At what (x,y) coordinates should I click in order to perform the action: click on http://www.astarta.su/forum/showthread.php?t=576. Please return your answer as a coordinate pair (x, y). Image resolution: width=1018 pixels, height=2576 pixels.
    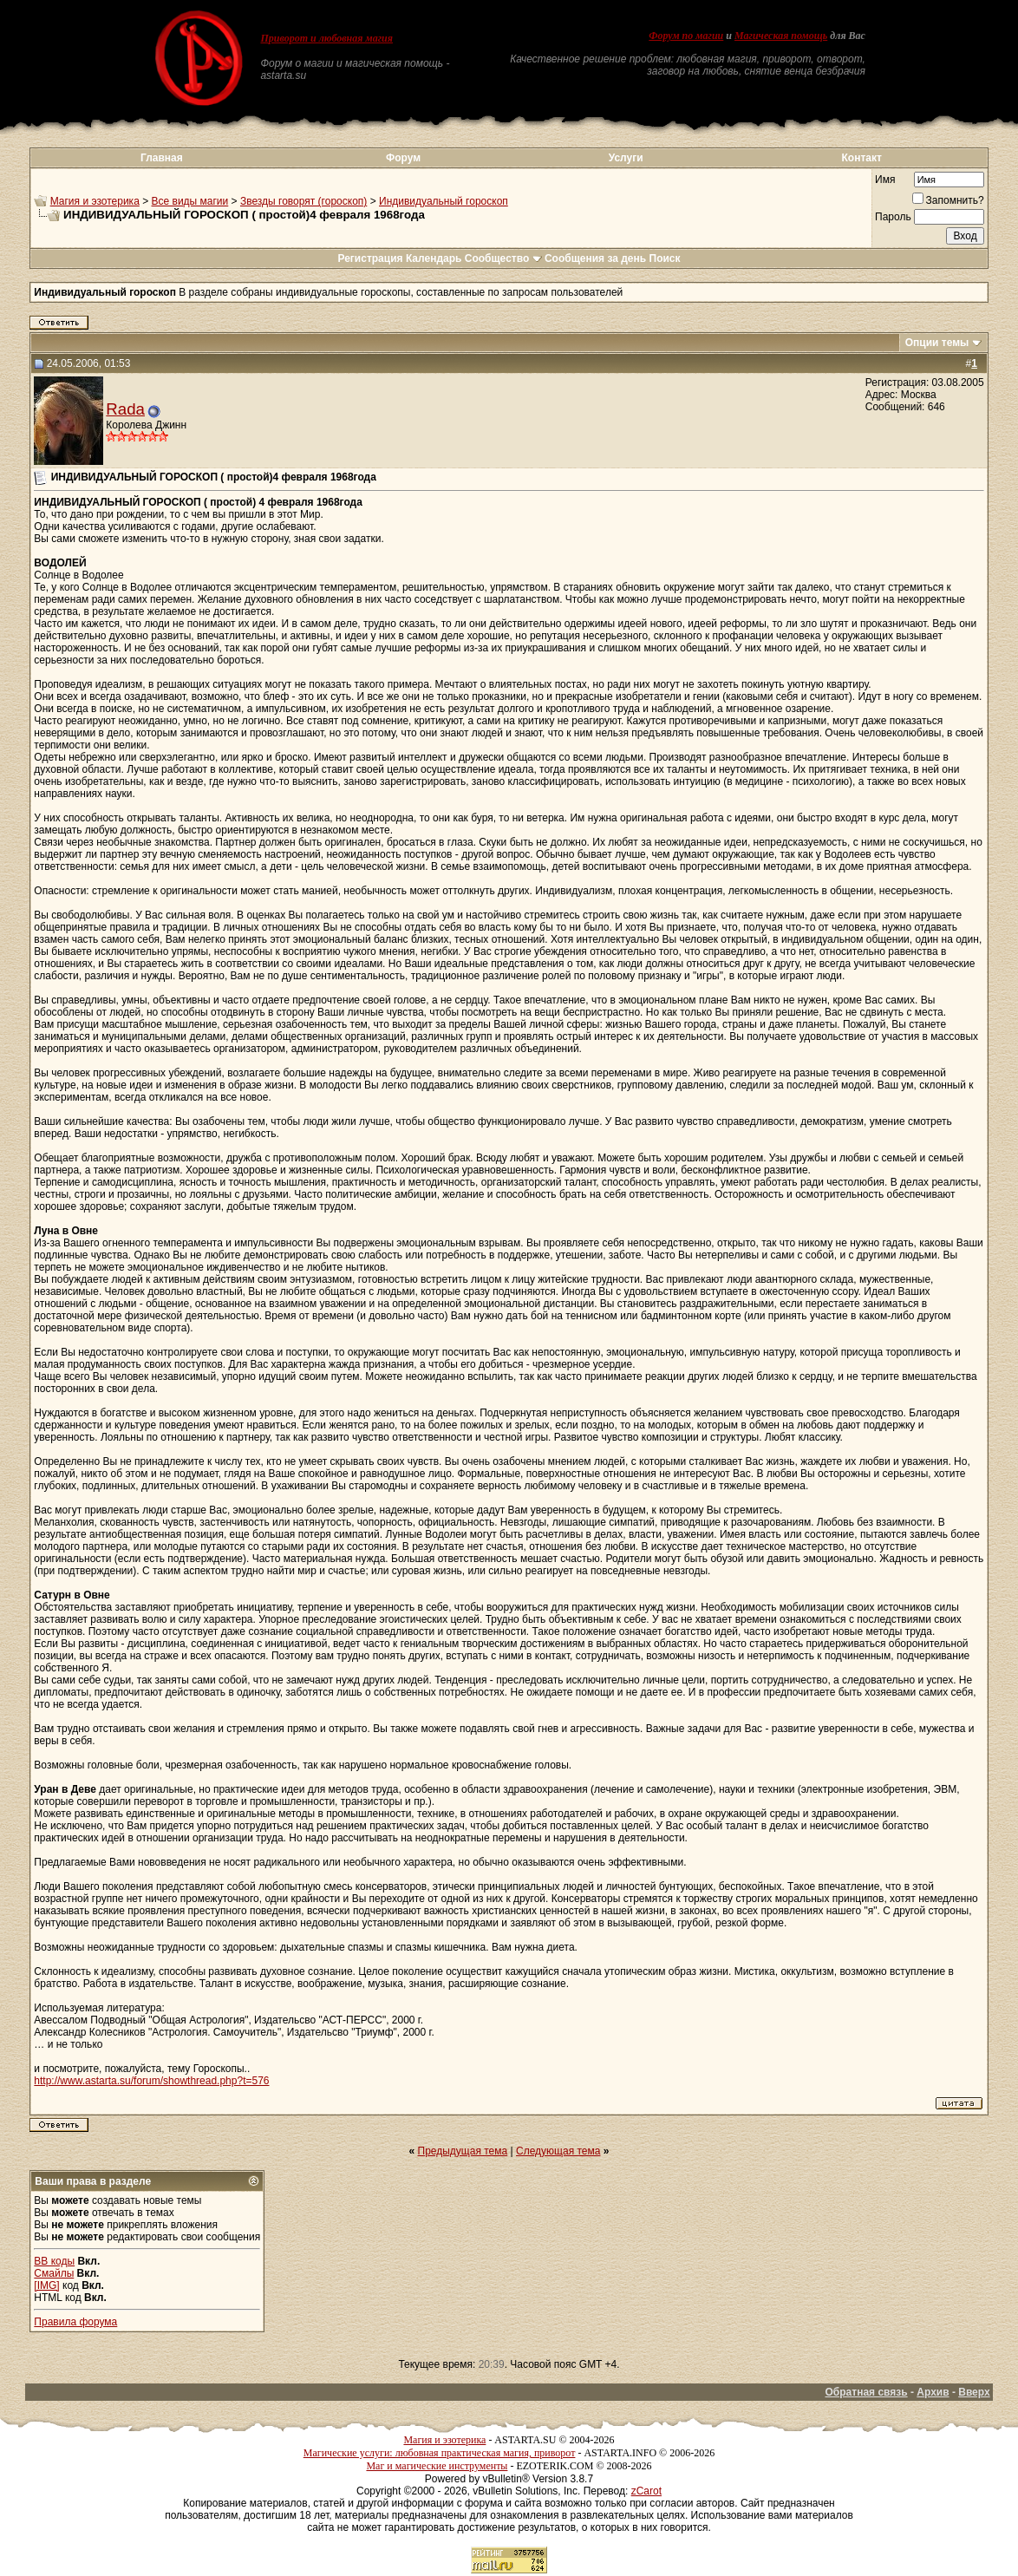
    Looking at the image, I should click on (151, 2081).